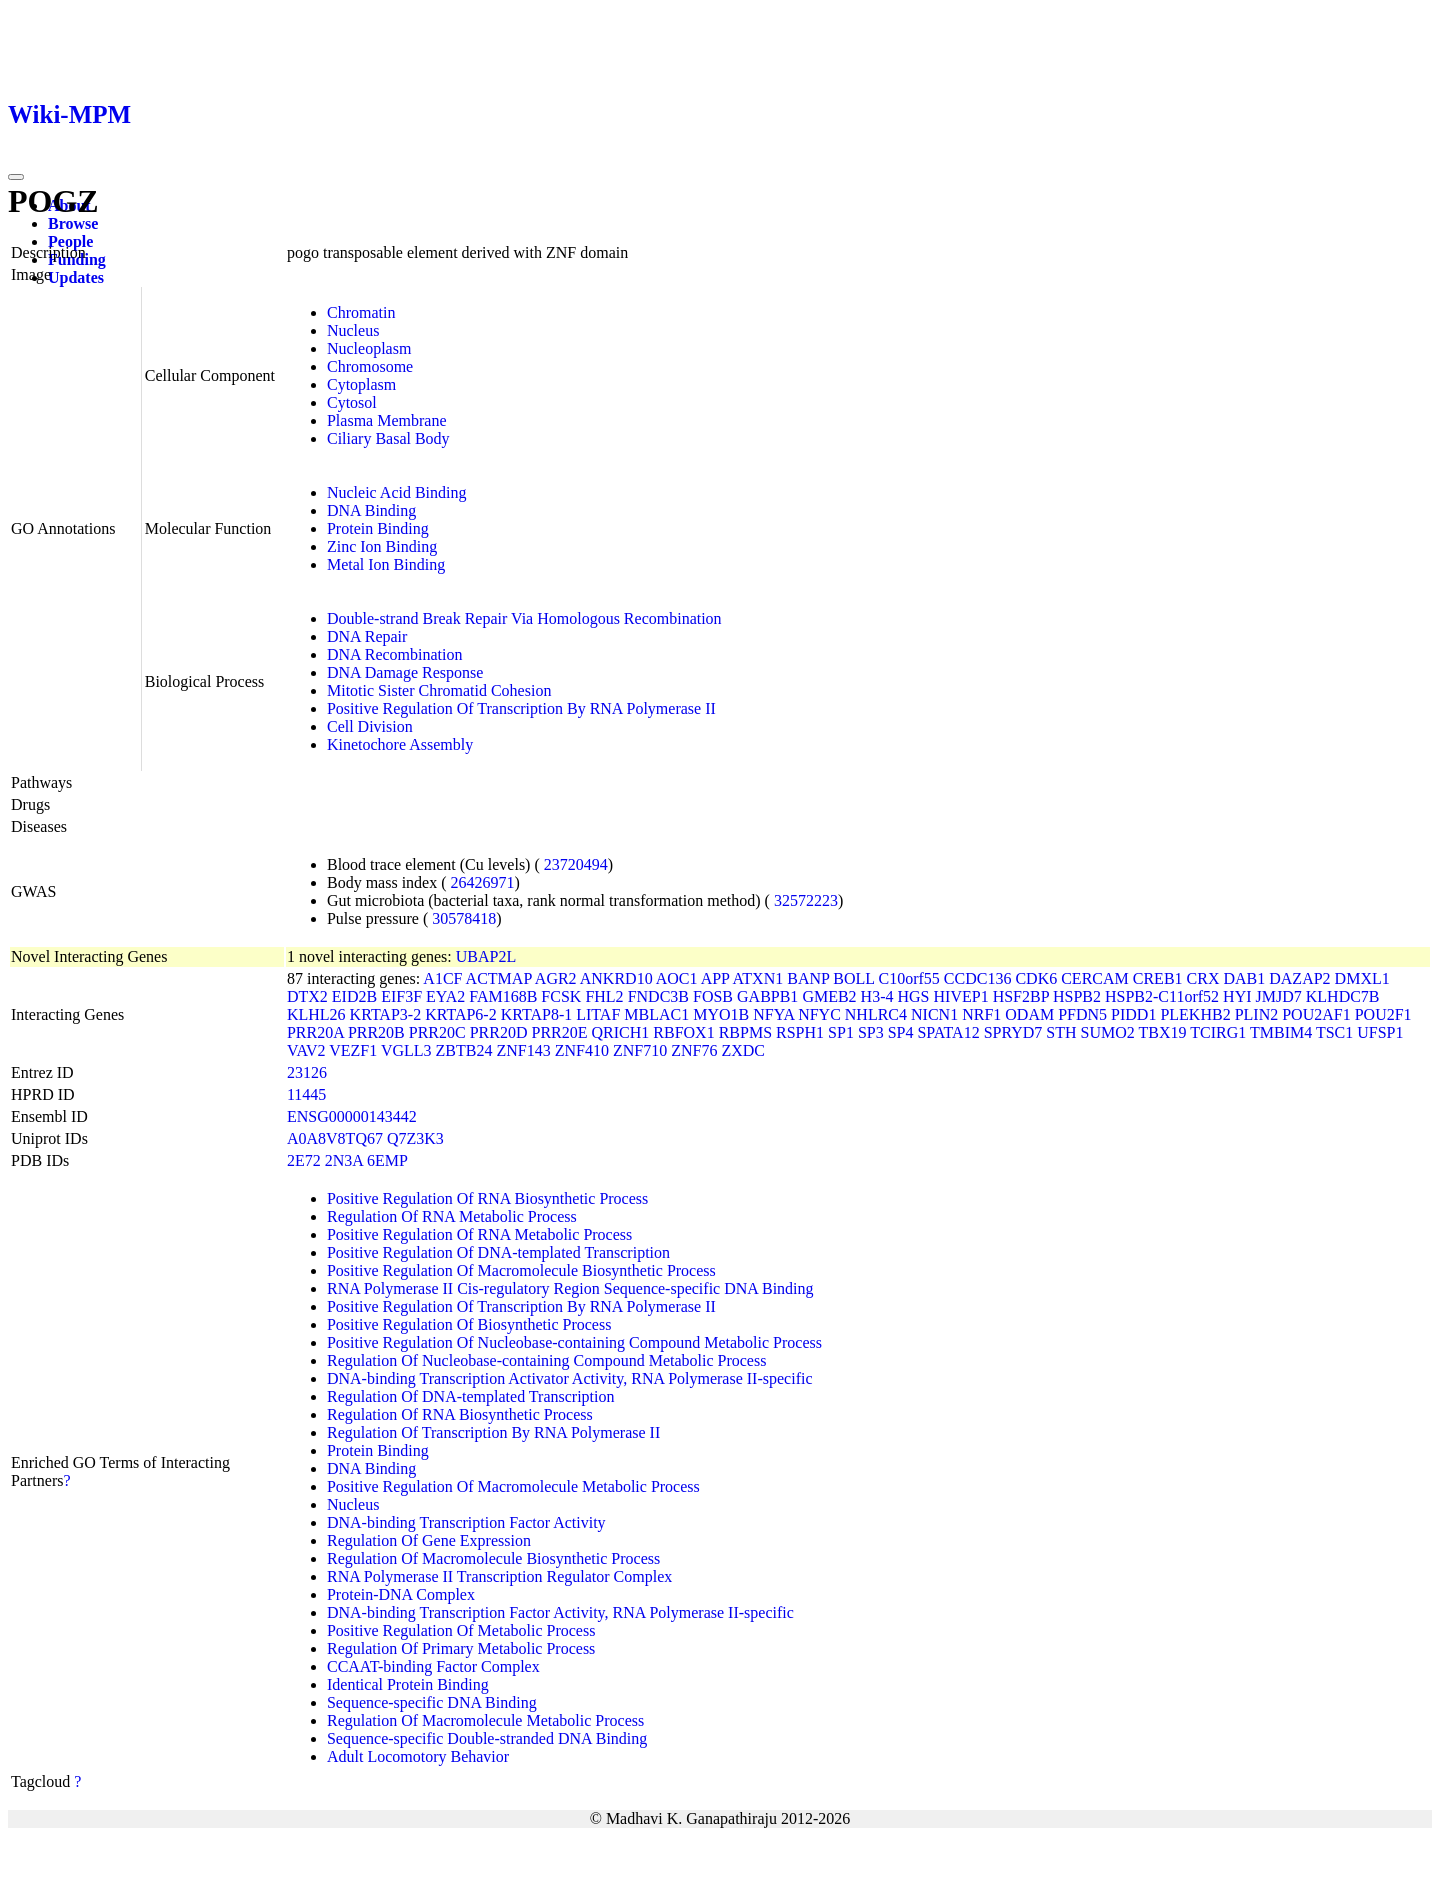 The width and height of the screenshot is (1440, 1892). Describe the element at coordinates (499, 978) in the screenshot. I see `ACTMAP` at that location.